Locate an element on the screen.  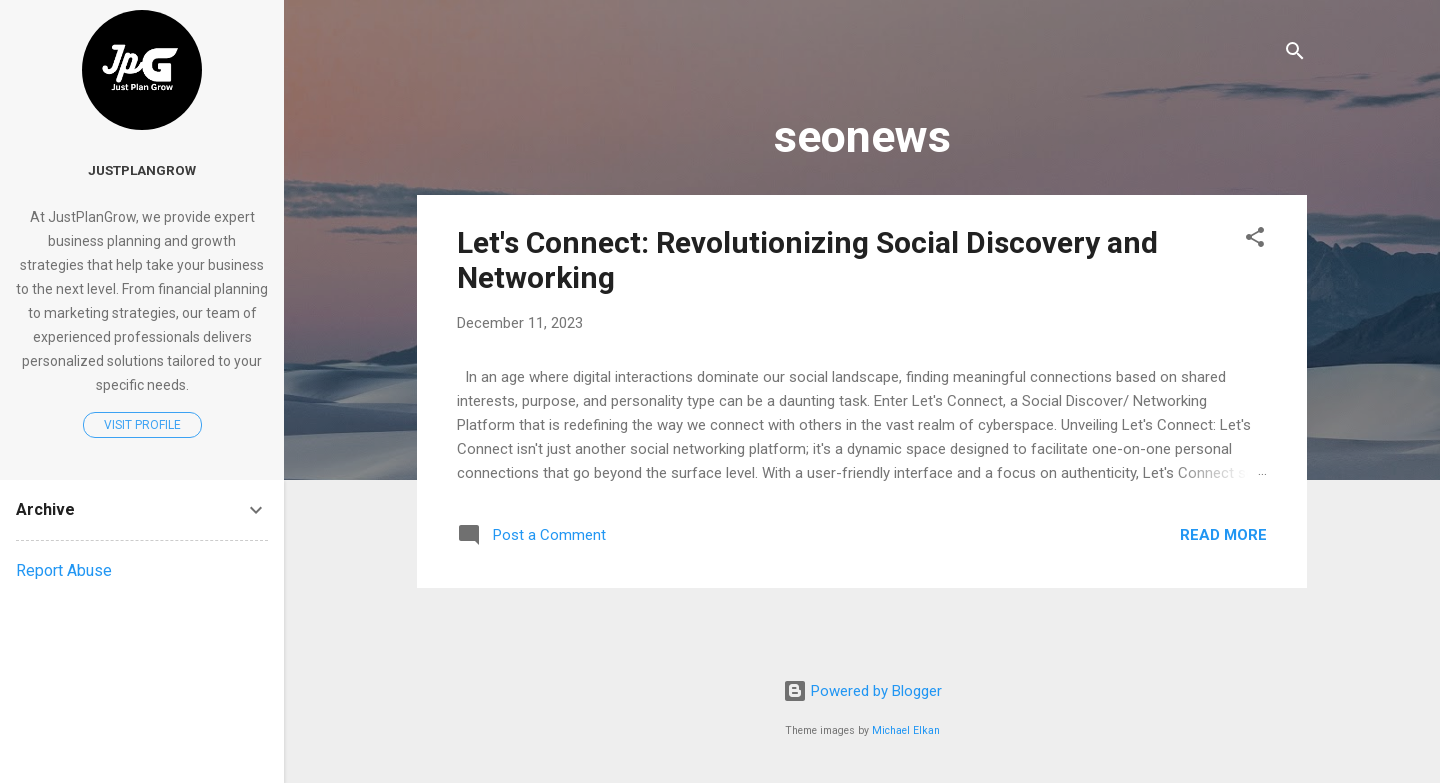
Visit profile is located at coordinates (142, 425).